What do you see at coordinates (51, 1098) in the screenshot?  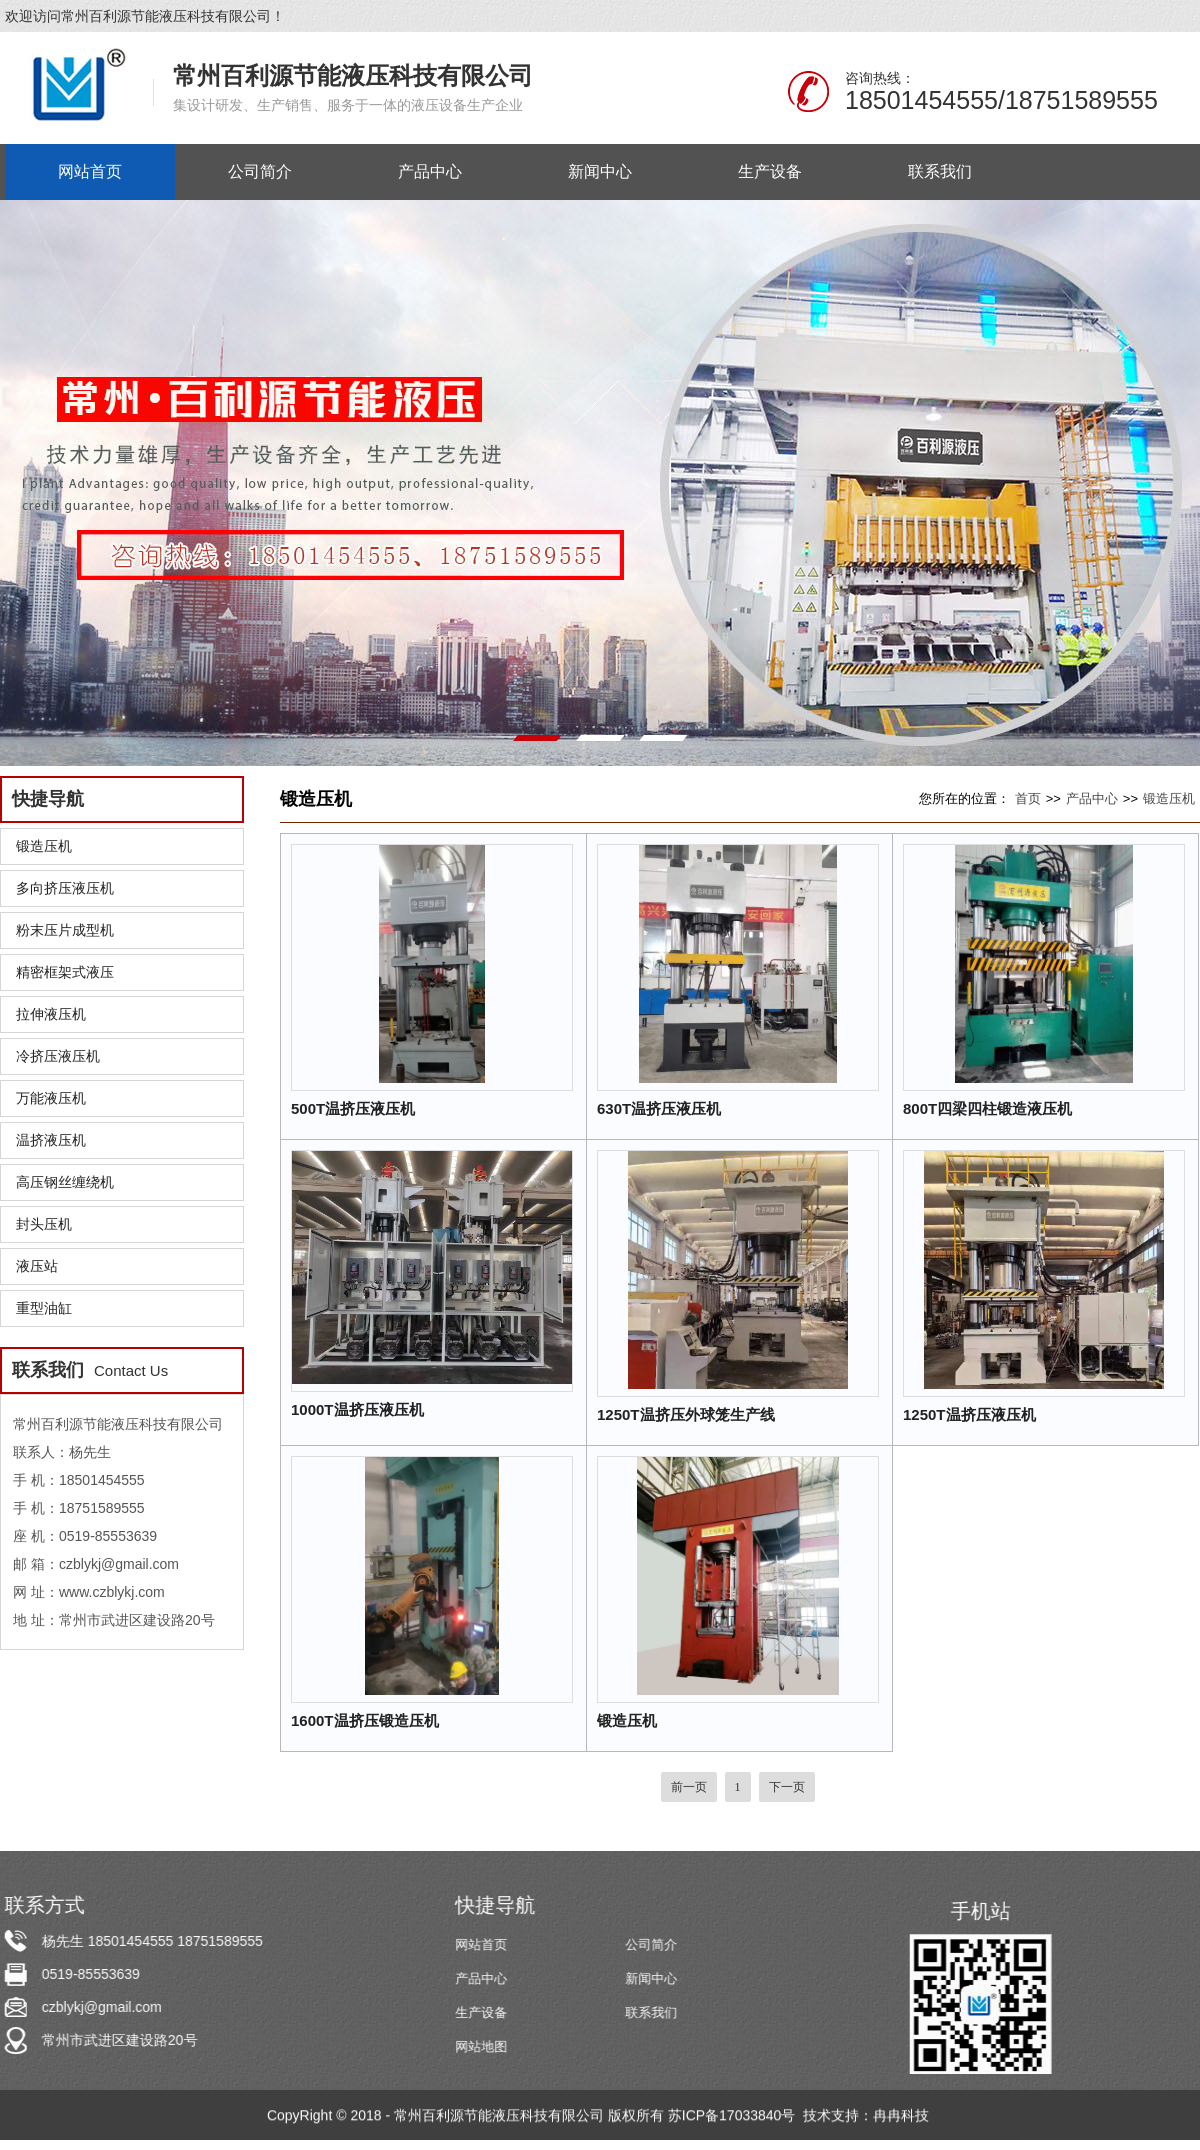 I see `万能液压机` at bounding box center [51, 1098].